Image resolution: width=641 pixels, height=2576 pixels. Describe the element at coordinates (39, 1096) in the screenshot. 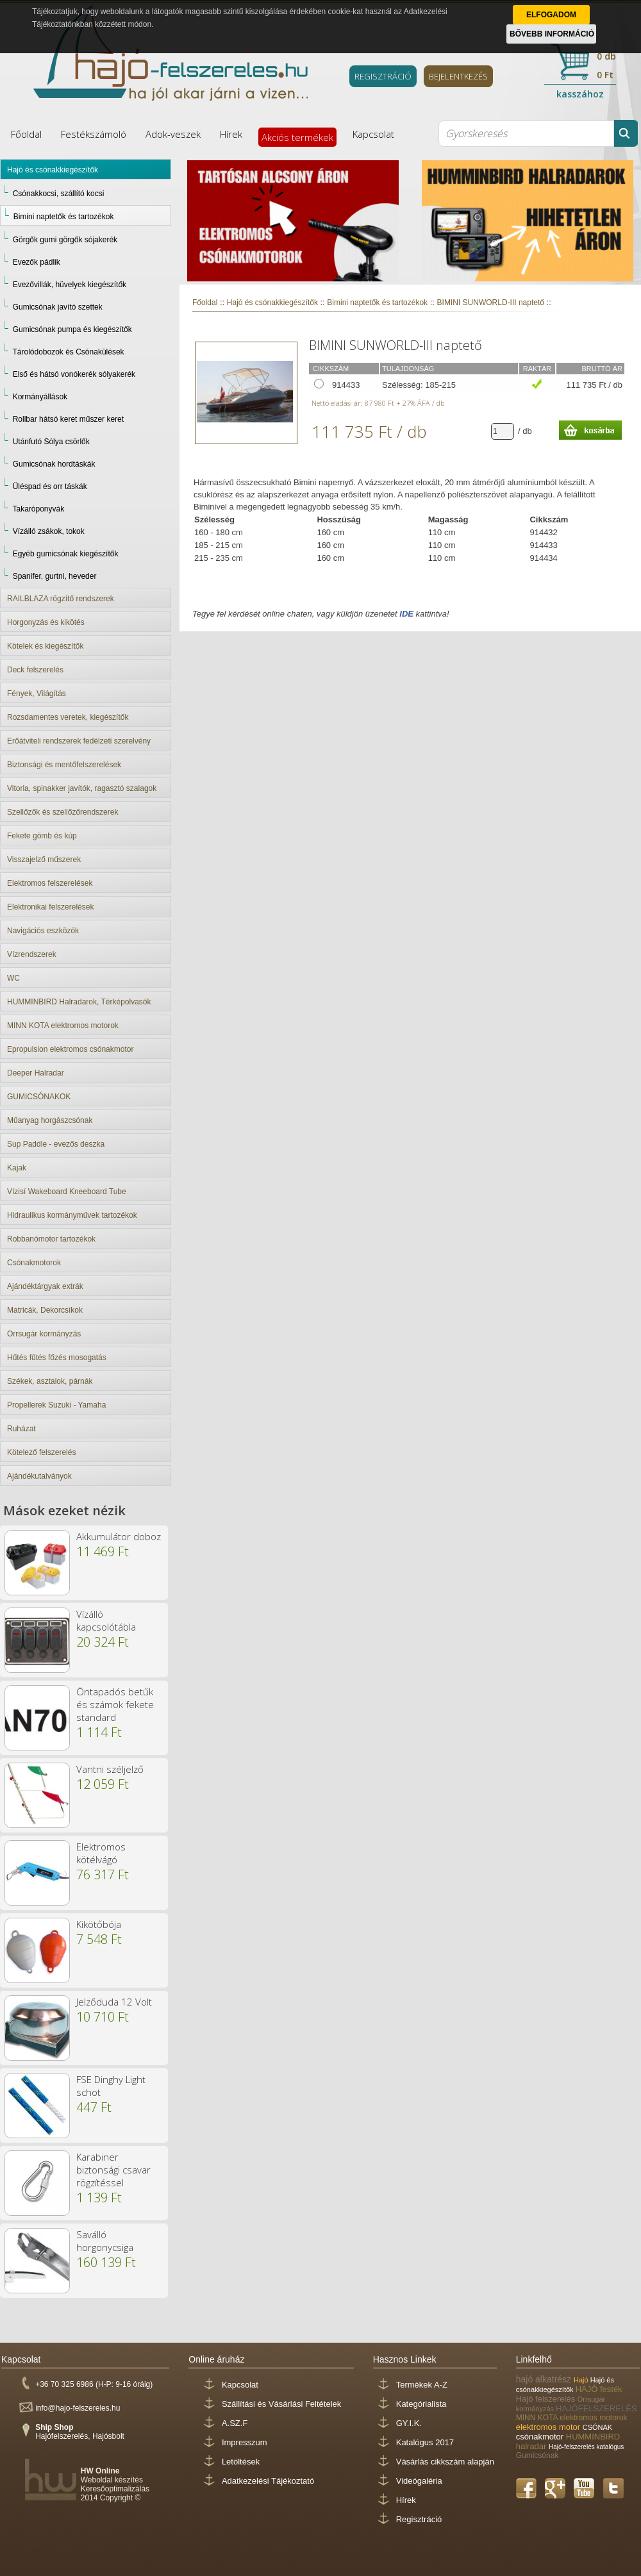

I see `GUMICSÓNAKOK` at that location.